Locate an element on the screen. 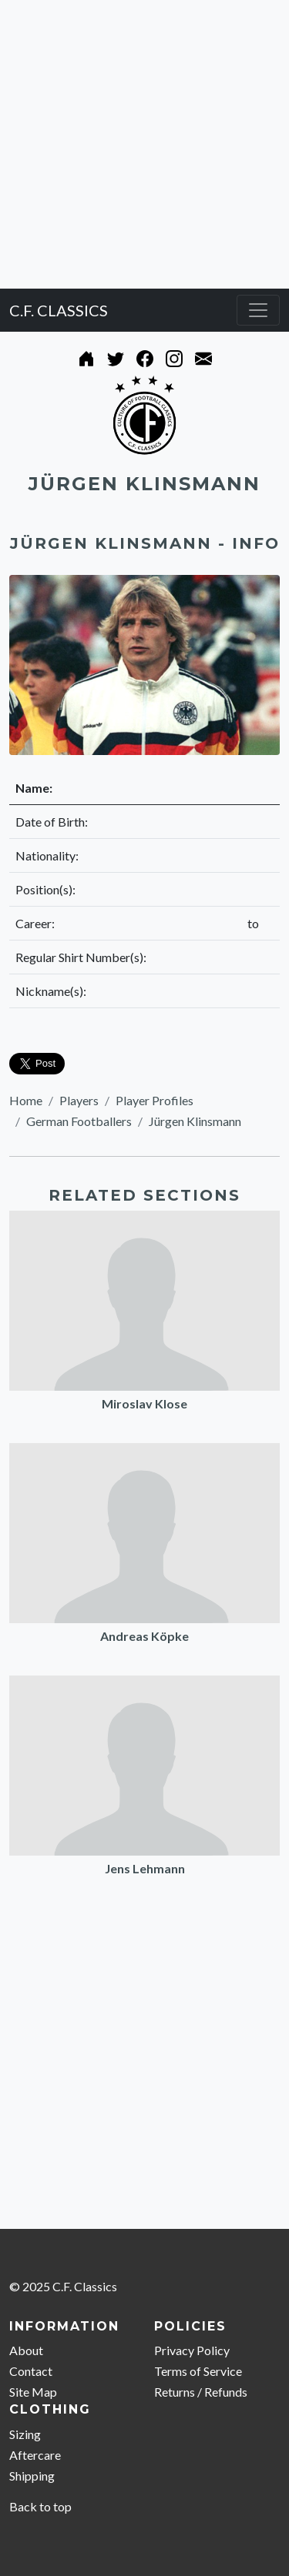 The width and height of the screenshot is (289, 2576). Home is located at coordinates (25, 1100).